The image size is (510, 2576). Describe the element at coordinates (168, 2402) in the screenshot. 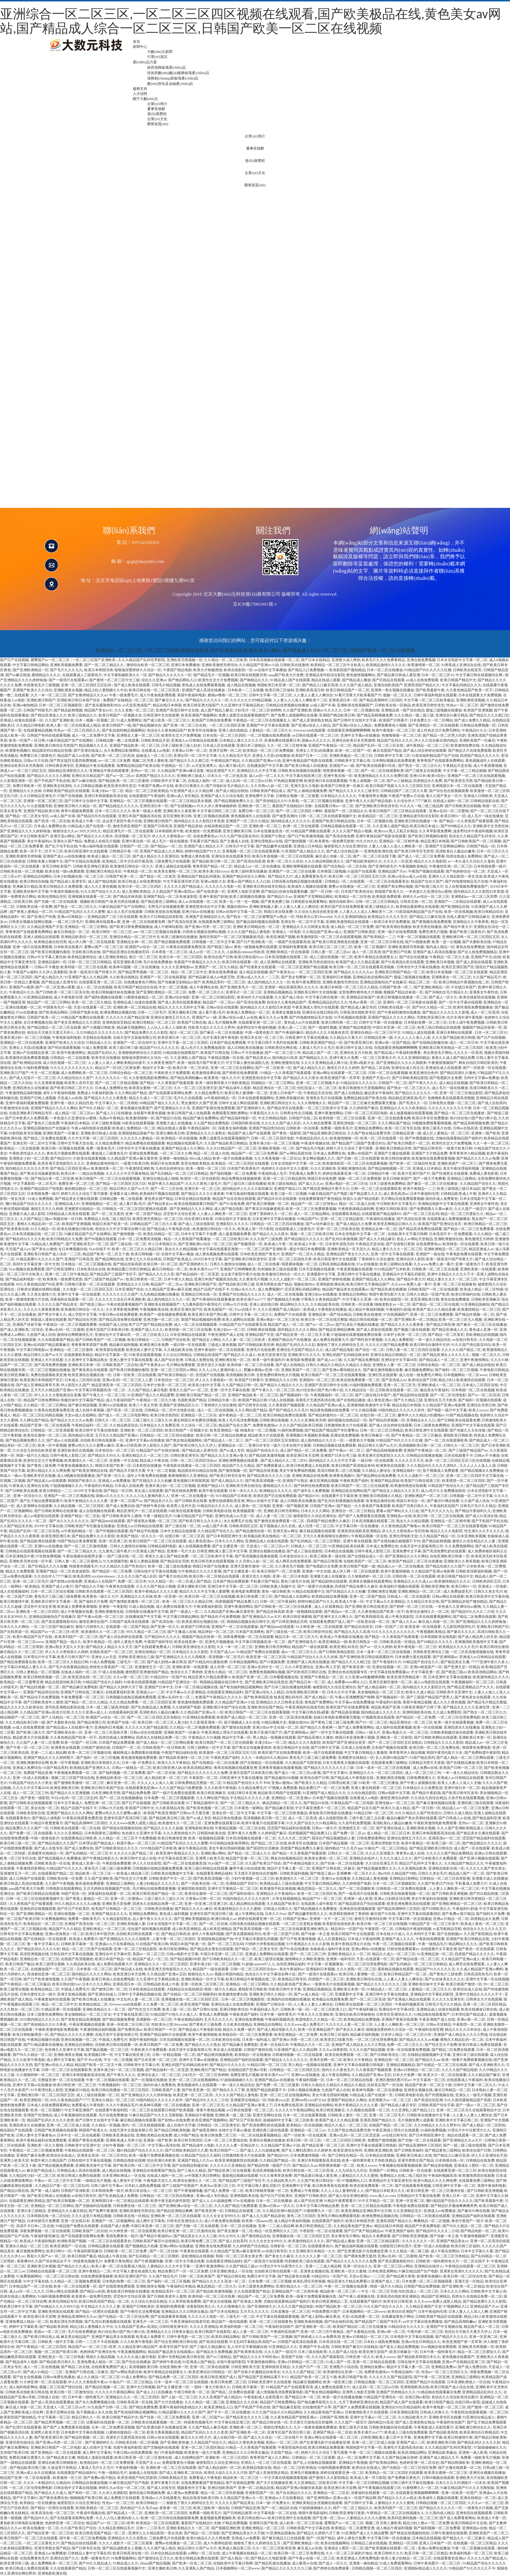

I see `国产大片在线播放` at that location.